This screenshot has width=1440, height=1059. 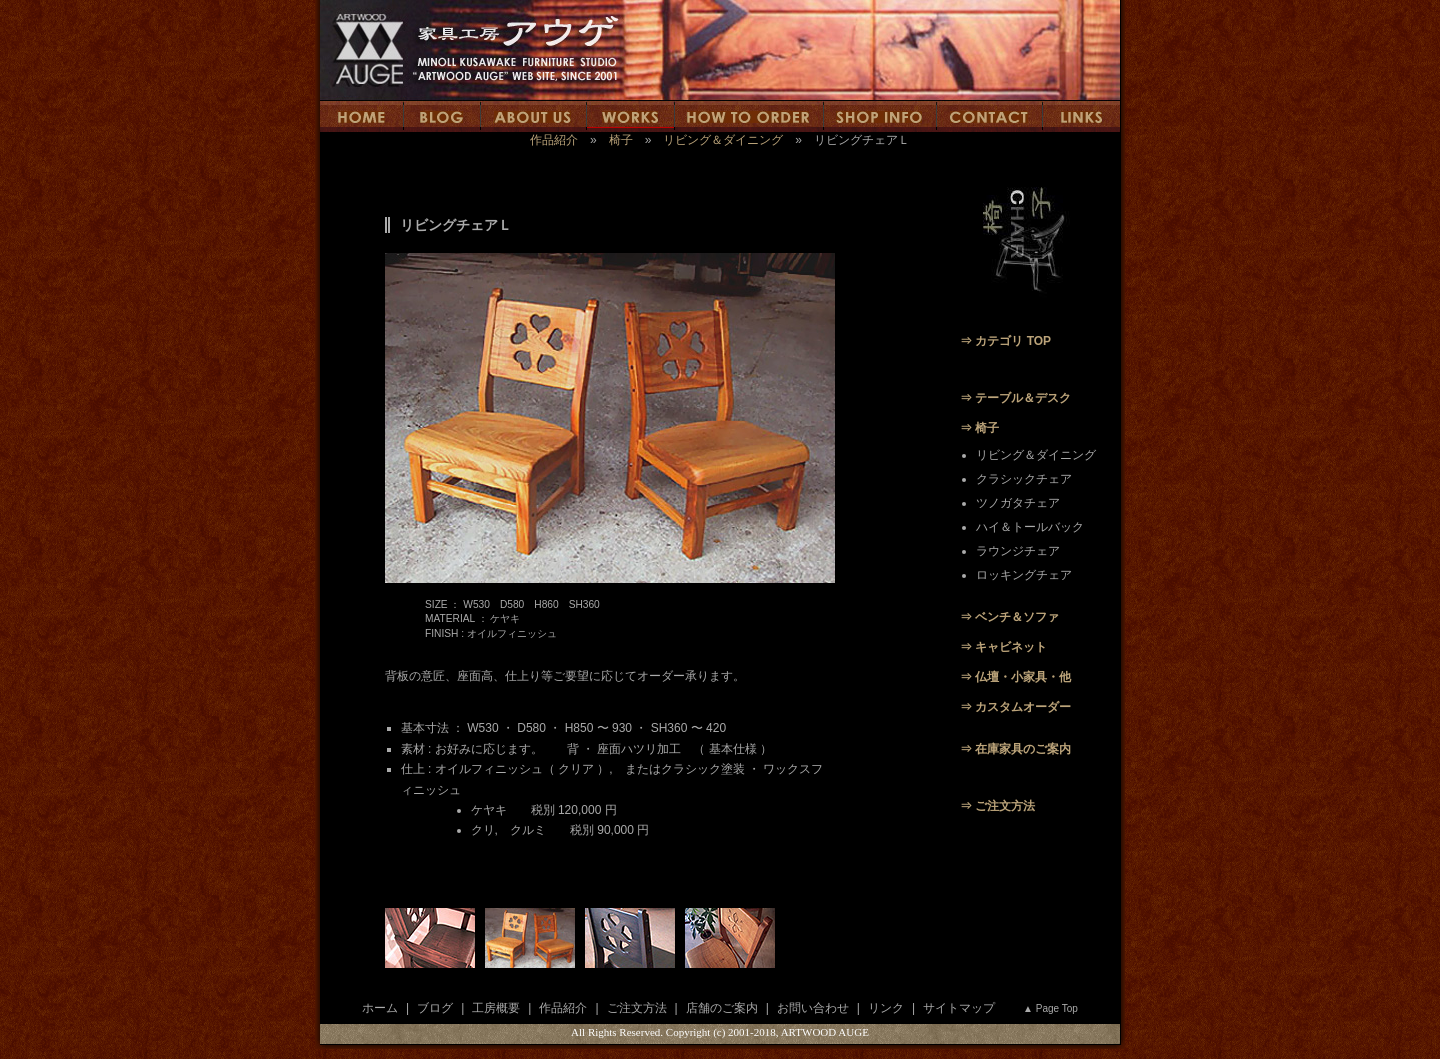 What do you see at coordinates (1030, 527) in the screenshot?
I see `ハイ＆トールバック` at bounding box center [1030, 527].